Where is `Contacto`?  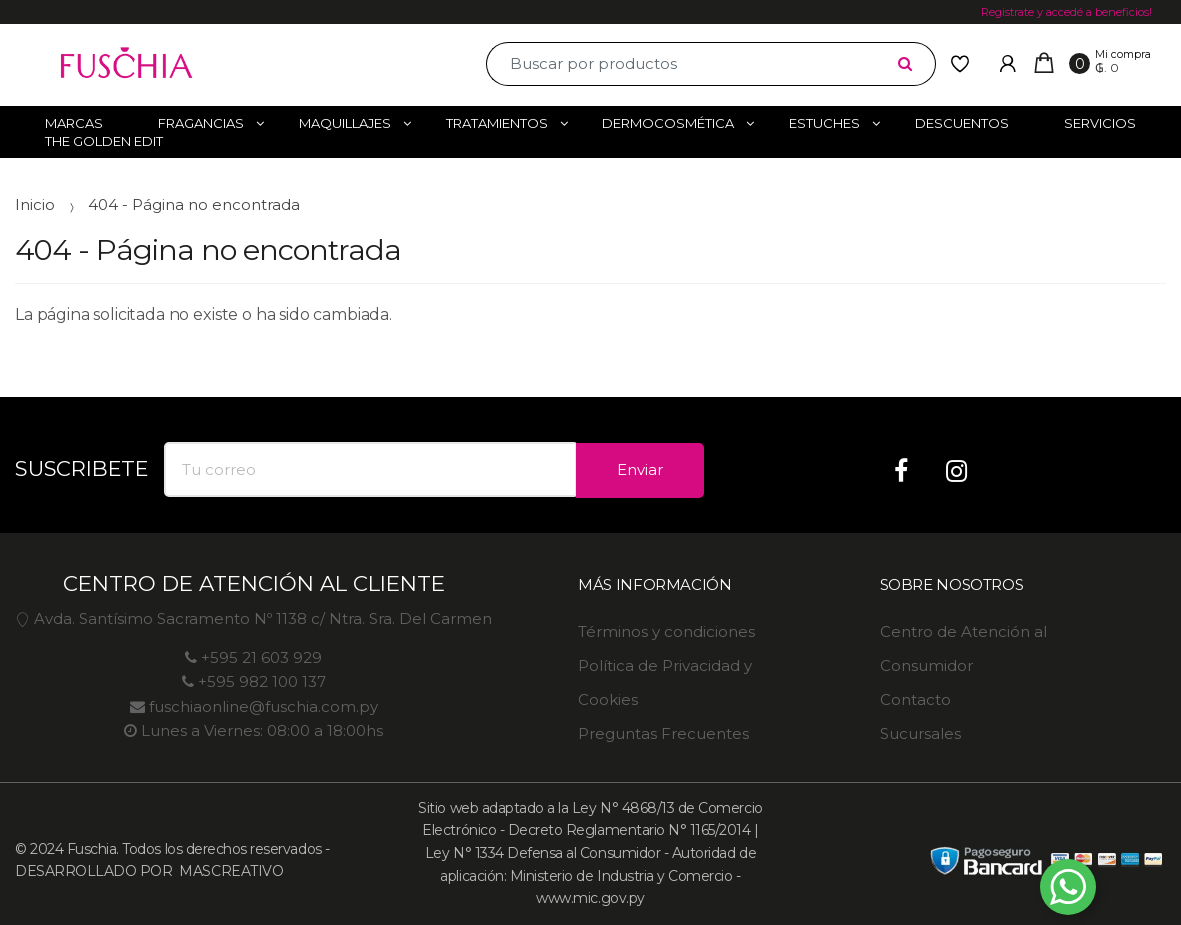
Contacto is located at coordinates (915, 699).